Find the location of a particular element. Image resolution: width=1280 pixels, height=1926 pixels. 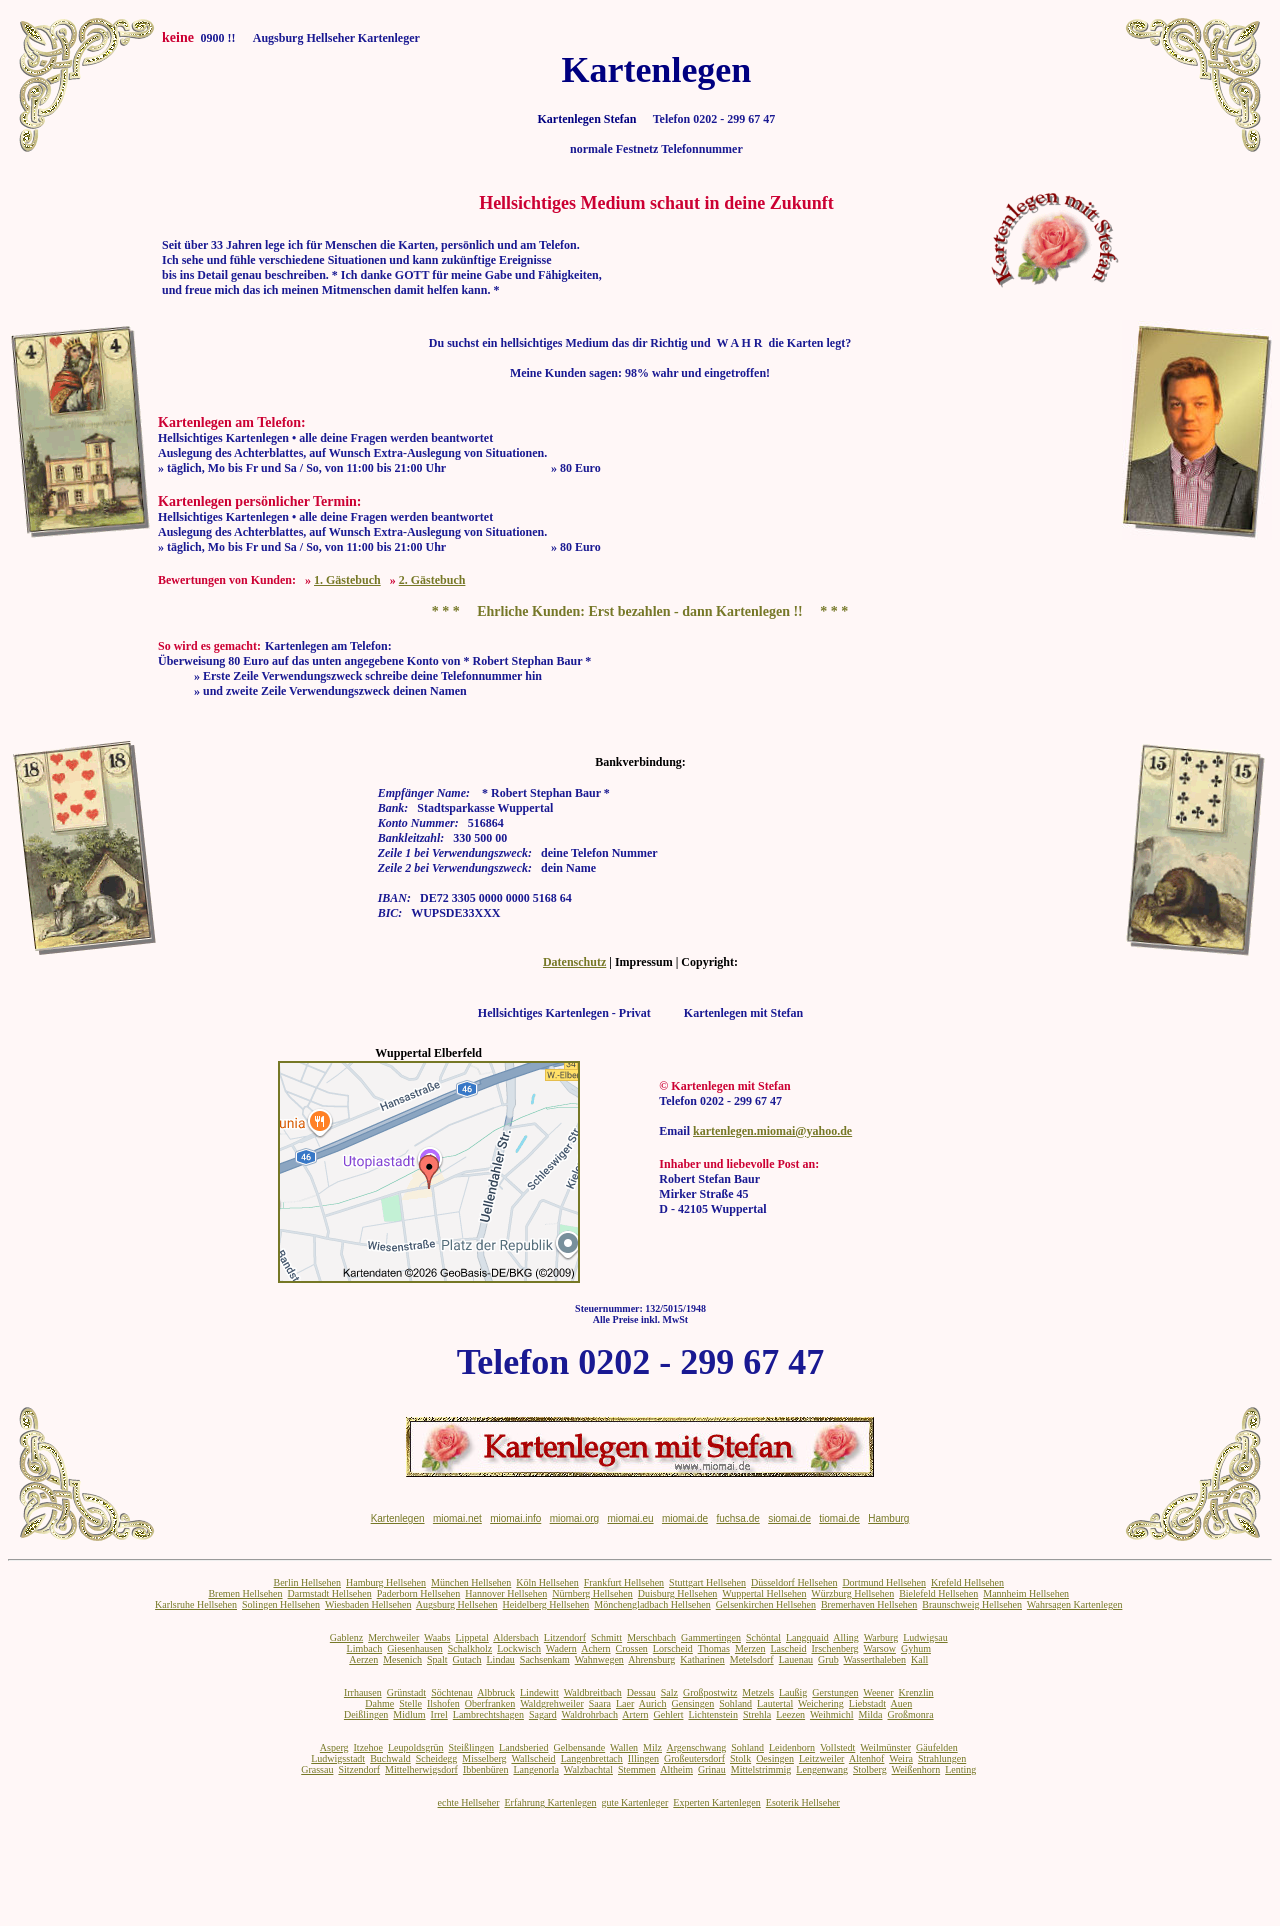

Ludwigsau is located at coordinates (925, 1637).